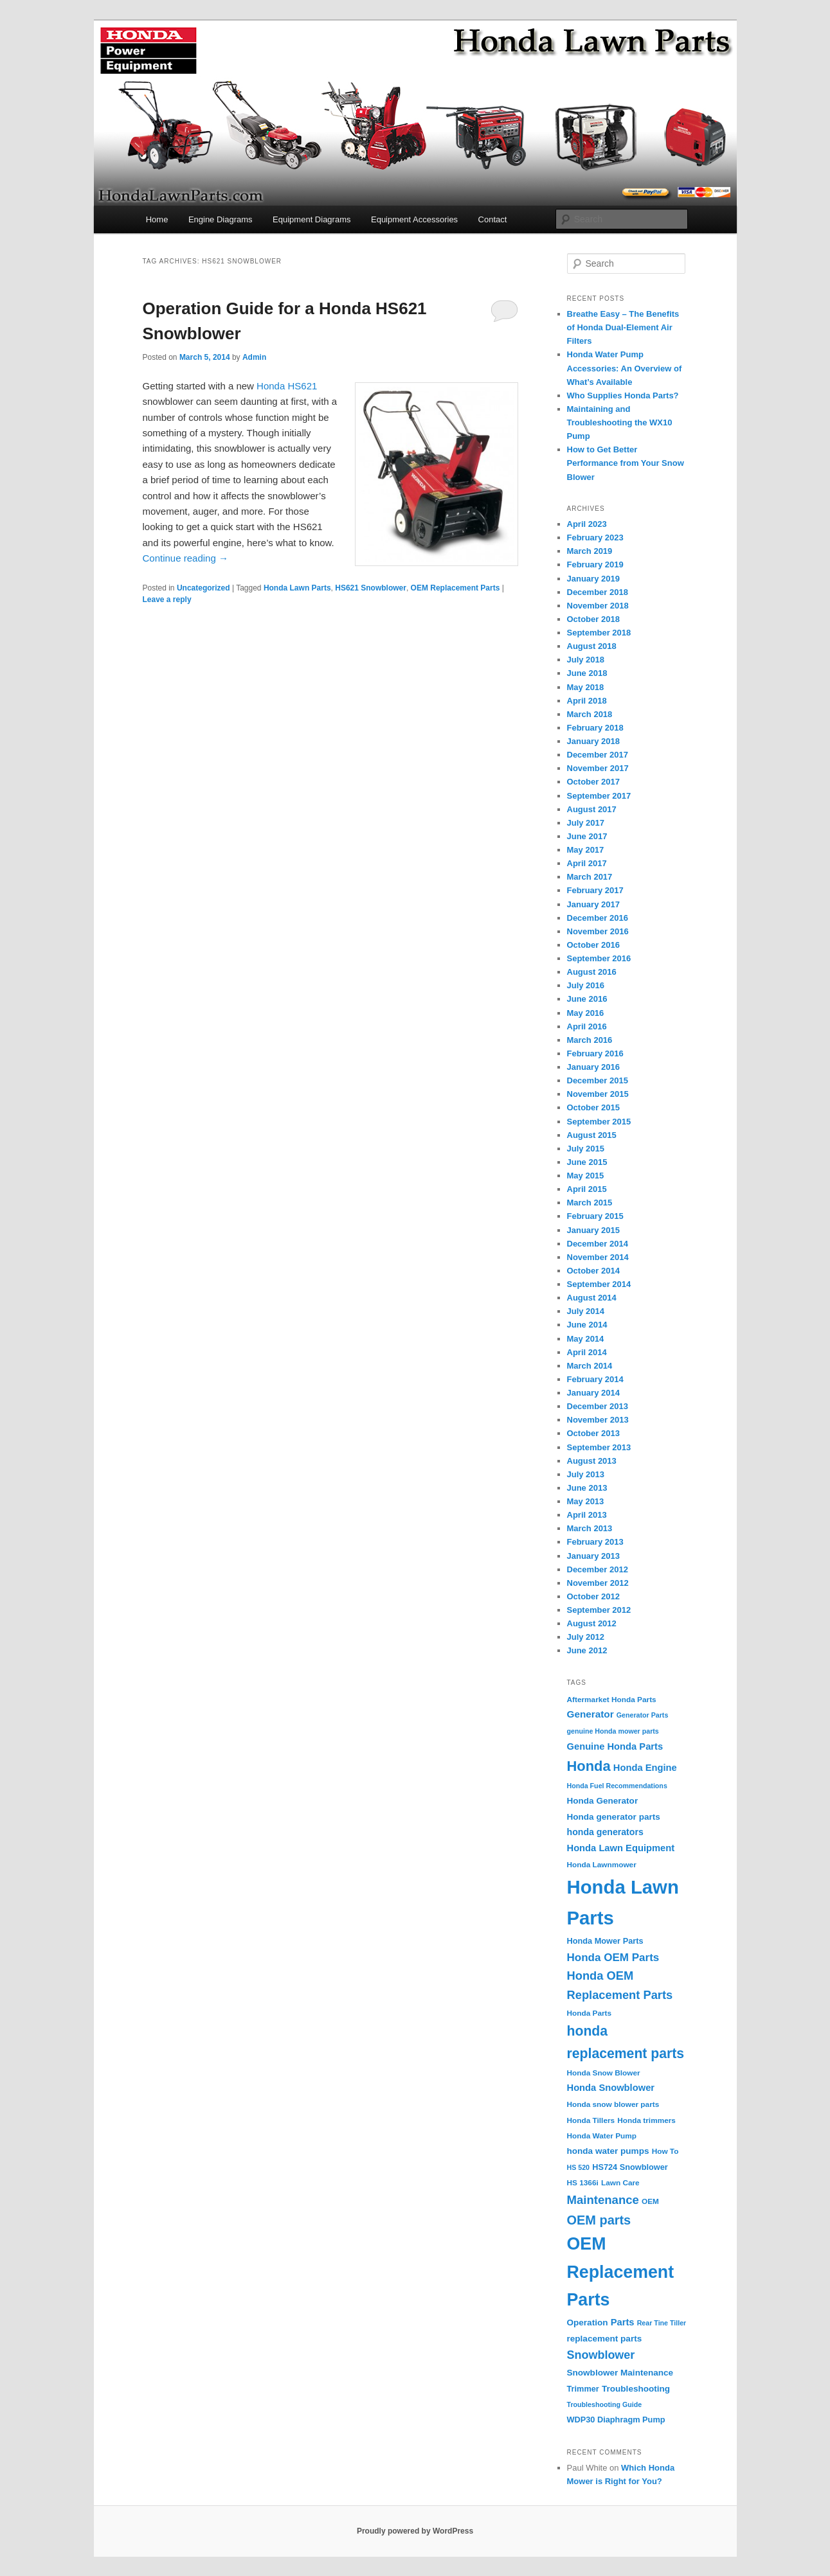  Describe the element at coordinates (595, 1216) in the screenshot. I see `February 2015` at that location.